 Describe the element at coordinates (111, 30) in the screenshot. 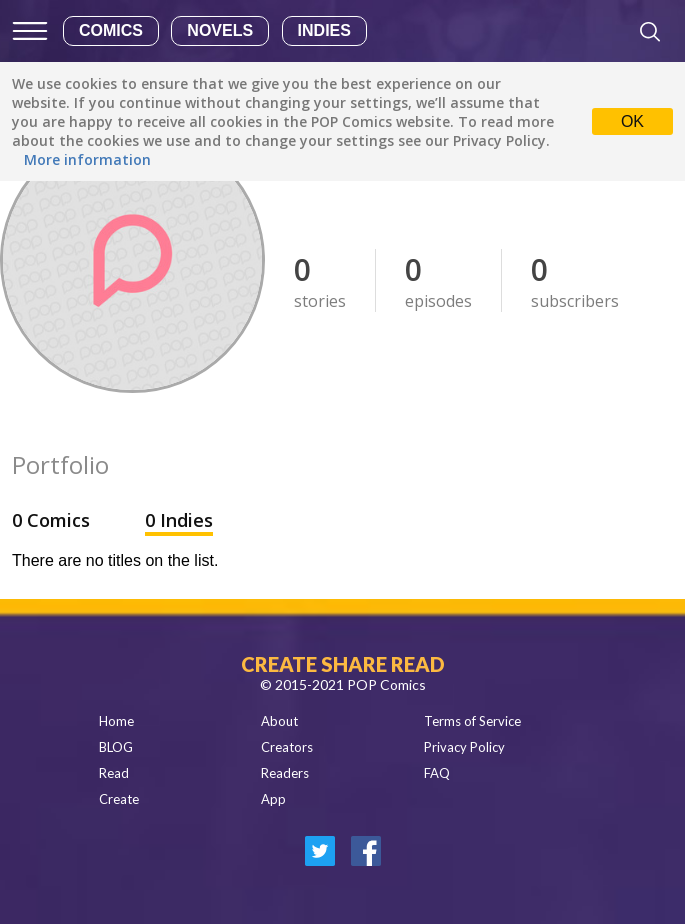

I see `Comics` at that location.